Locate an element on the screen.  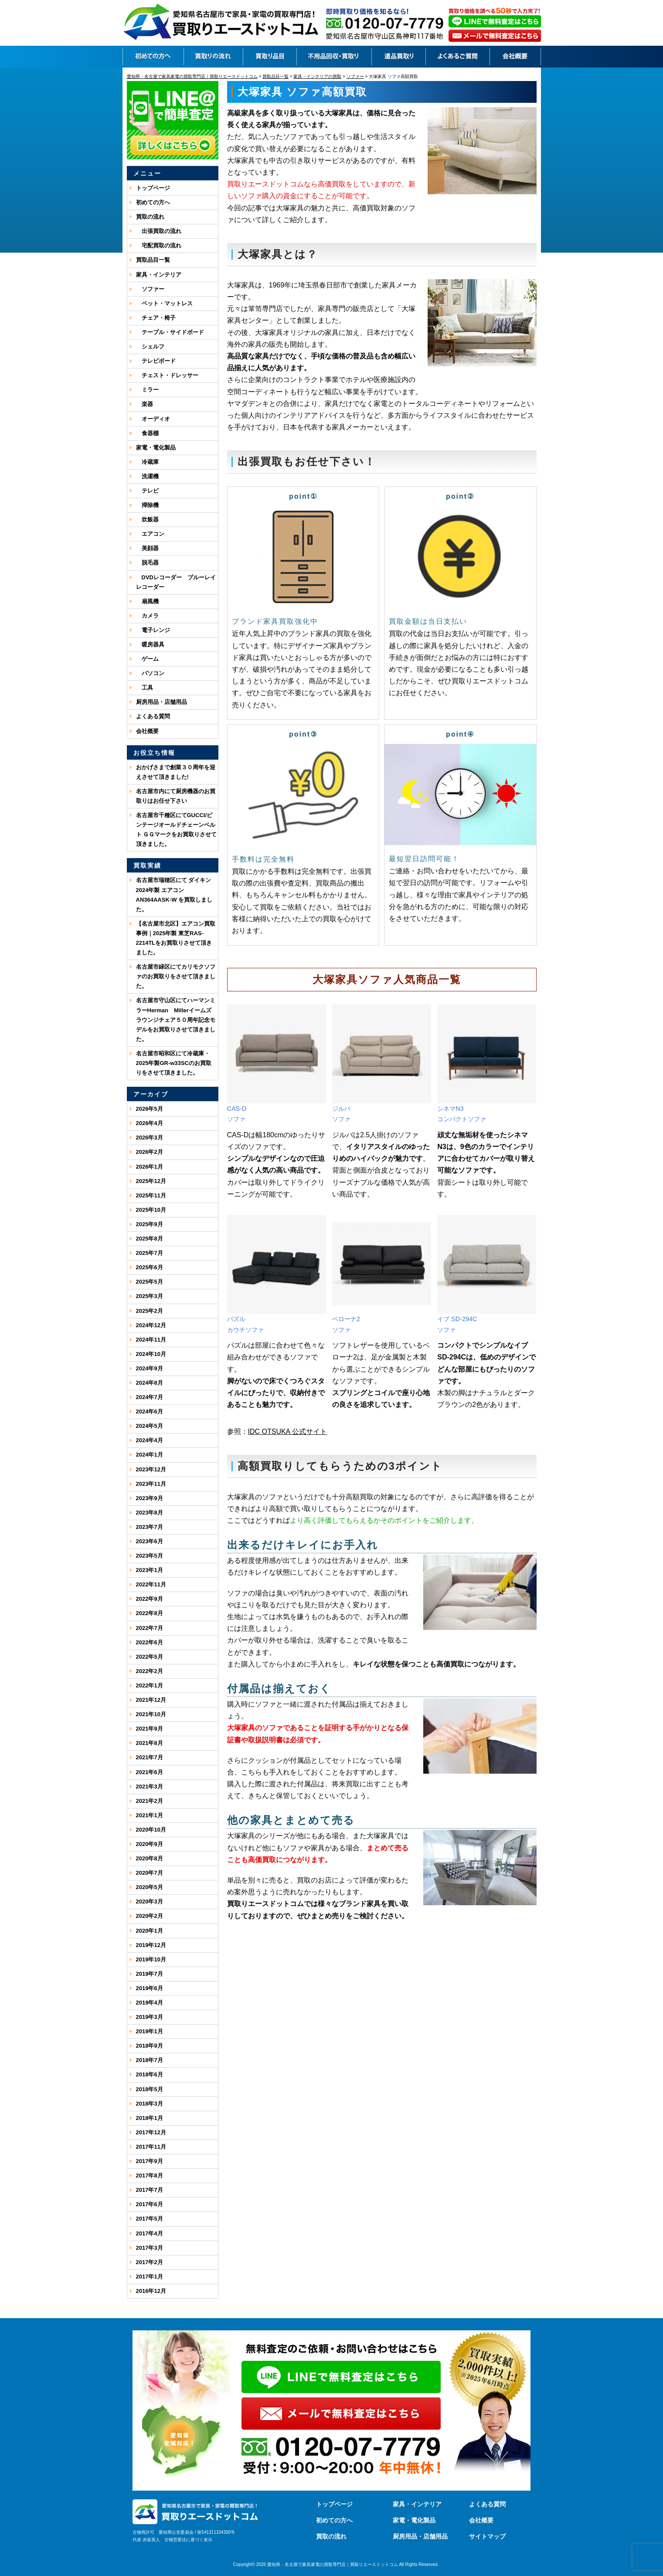
オーディオ is located at coordinates (153, 419).